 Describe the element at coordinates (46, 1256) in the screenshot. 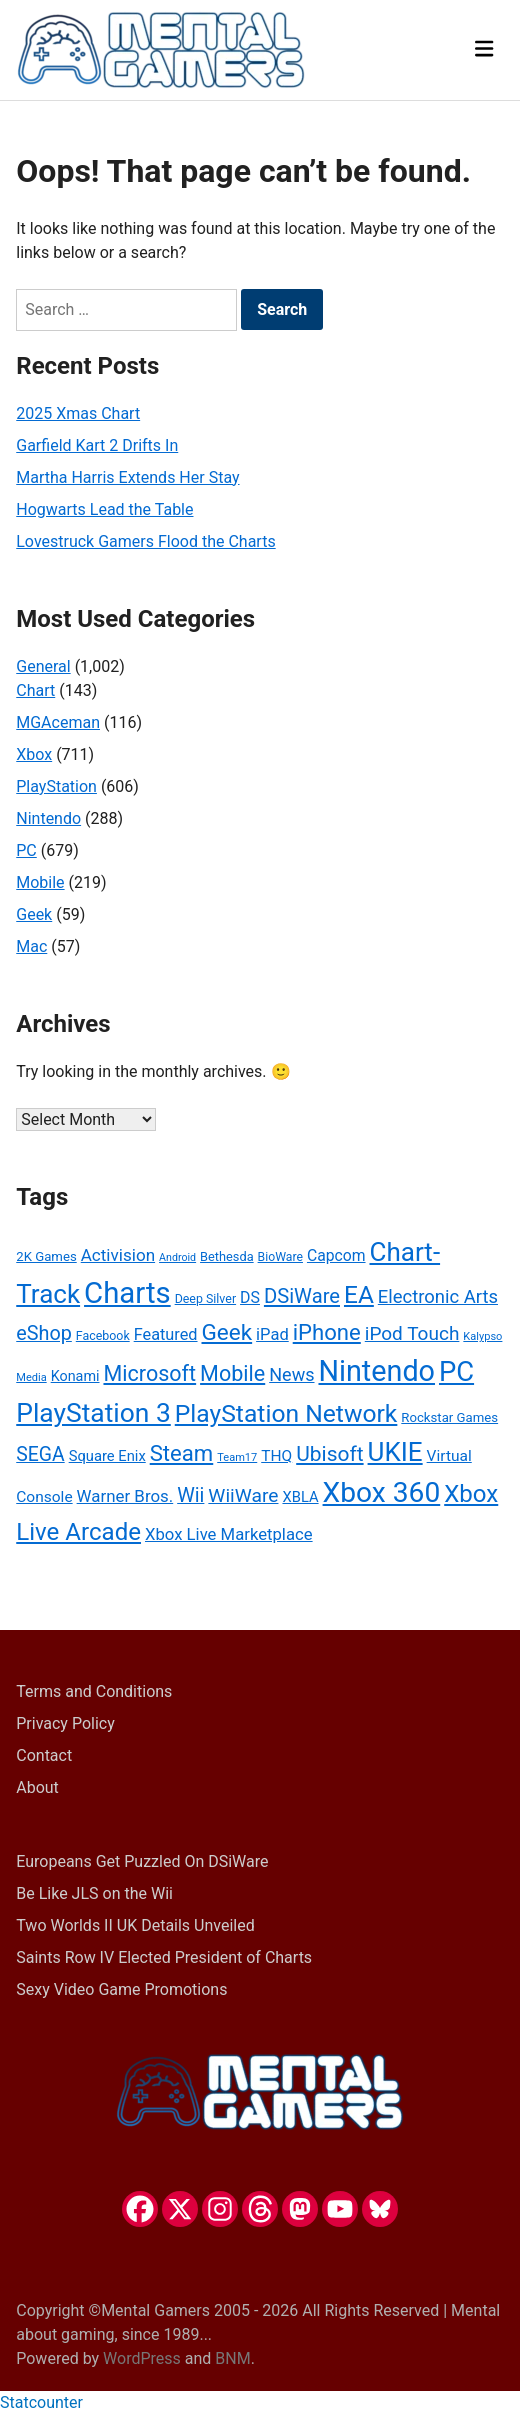

I see `2K Games [2K Games (27 items)]` at that location.